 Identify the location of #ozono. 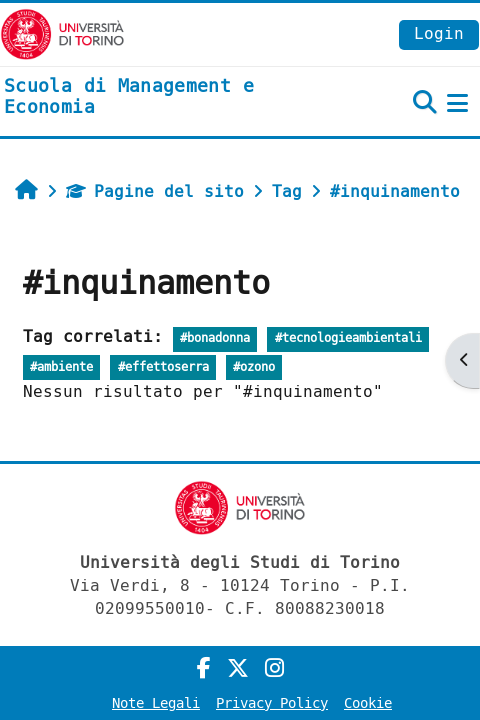
(254, 367).